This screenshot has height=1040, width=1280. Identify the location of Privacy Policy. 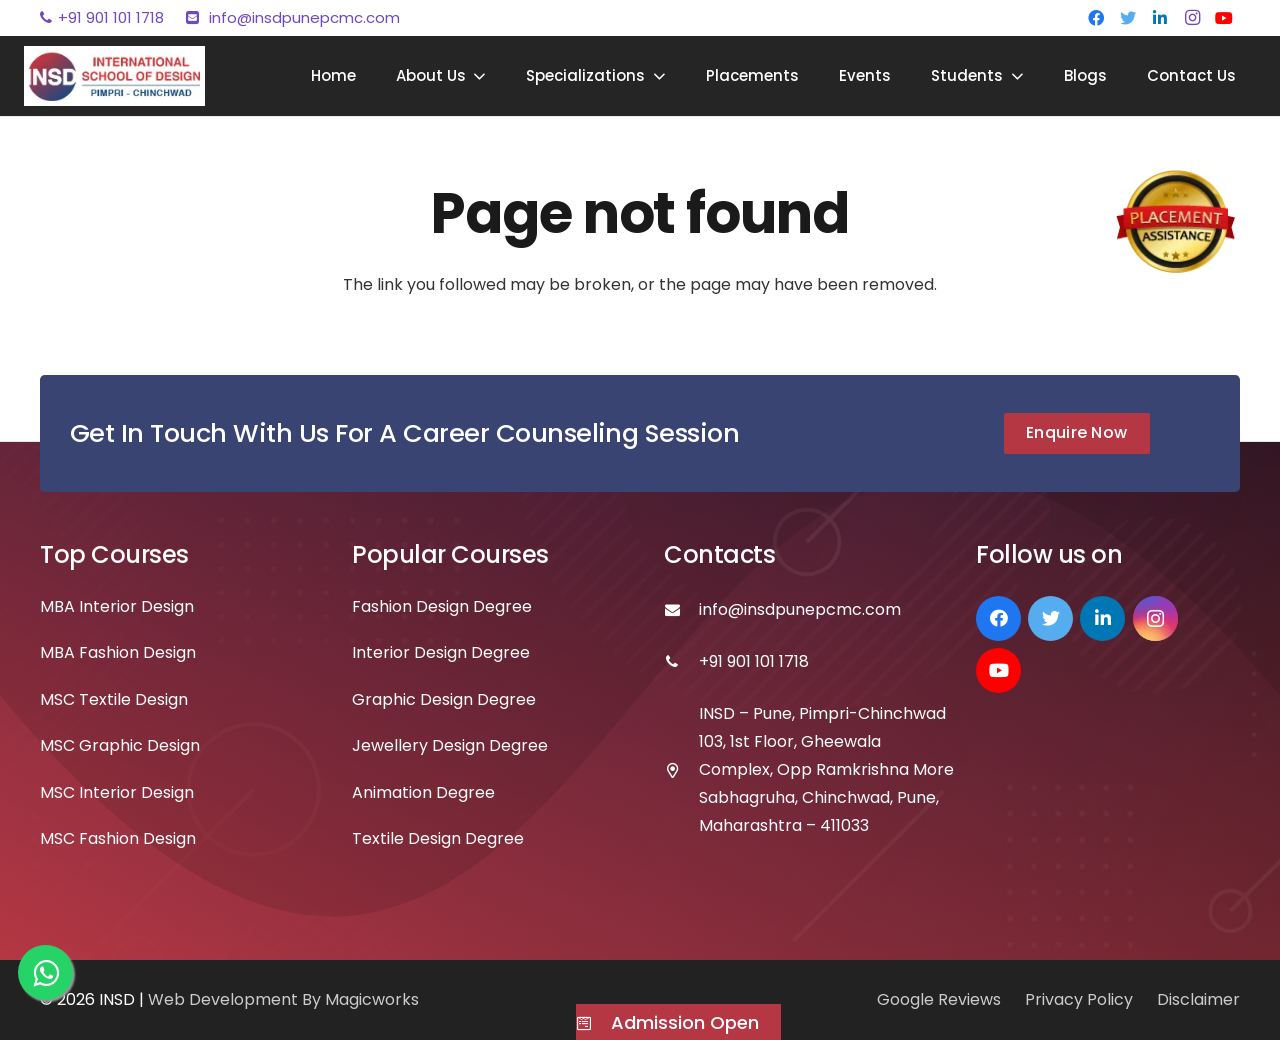
(1079, 999).